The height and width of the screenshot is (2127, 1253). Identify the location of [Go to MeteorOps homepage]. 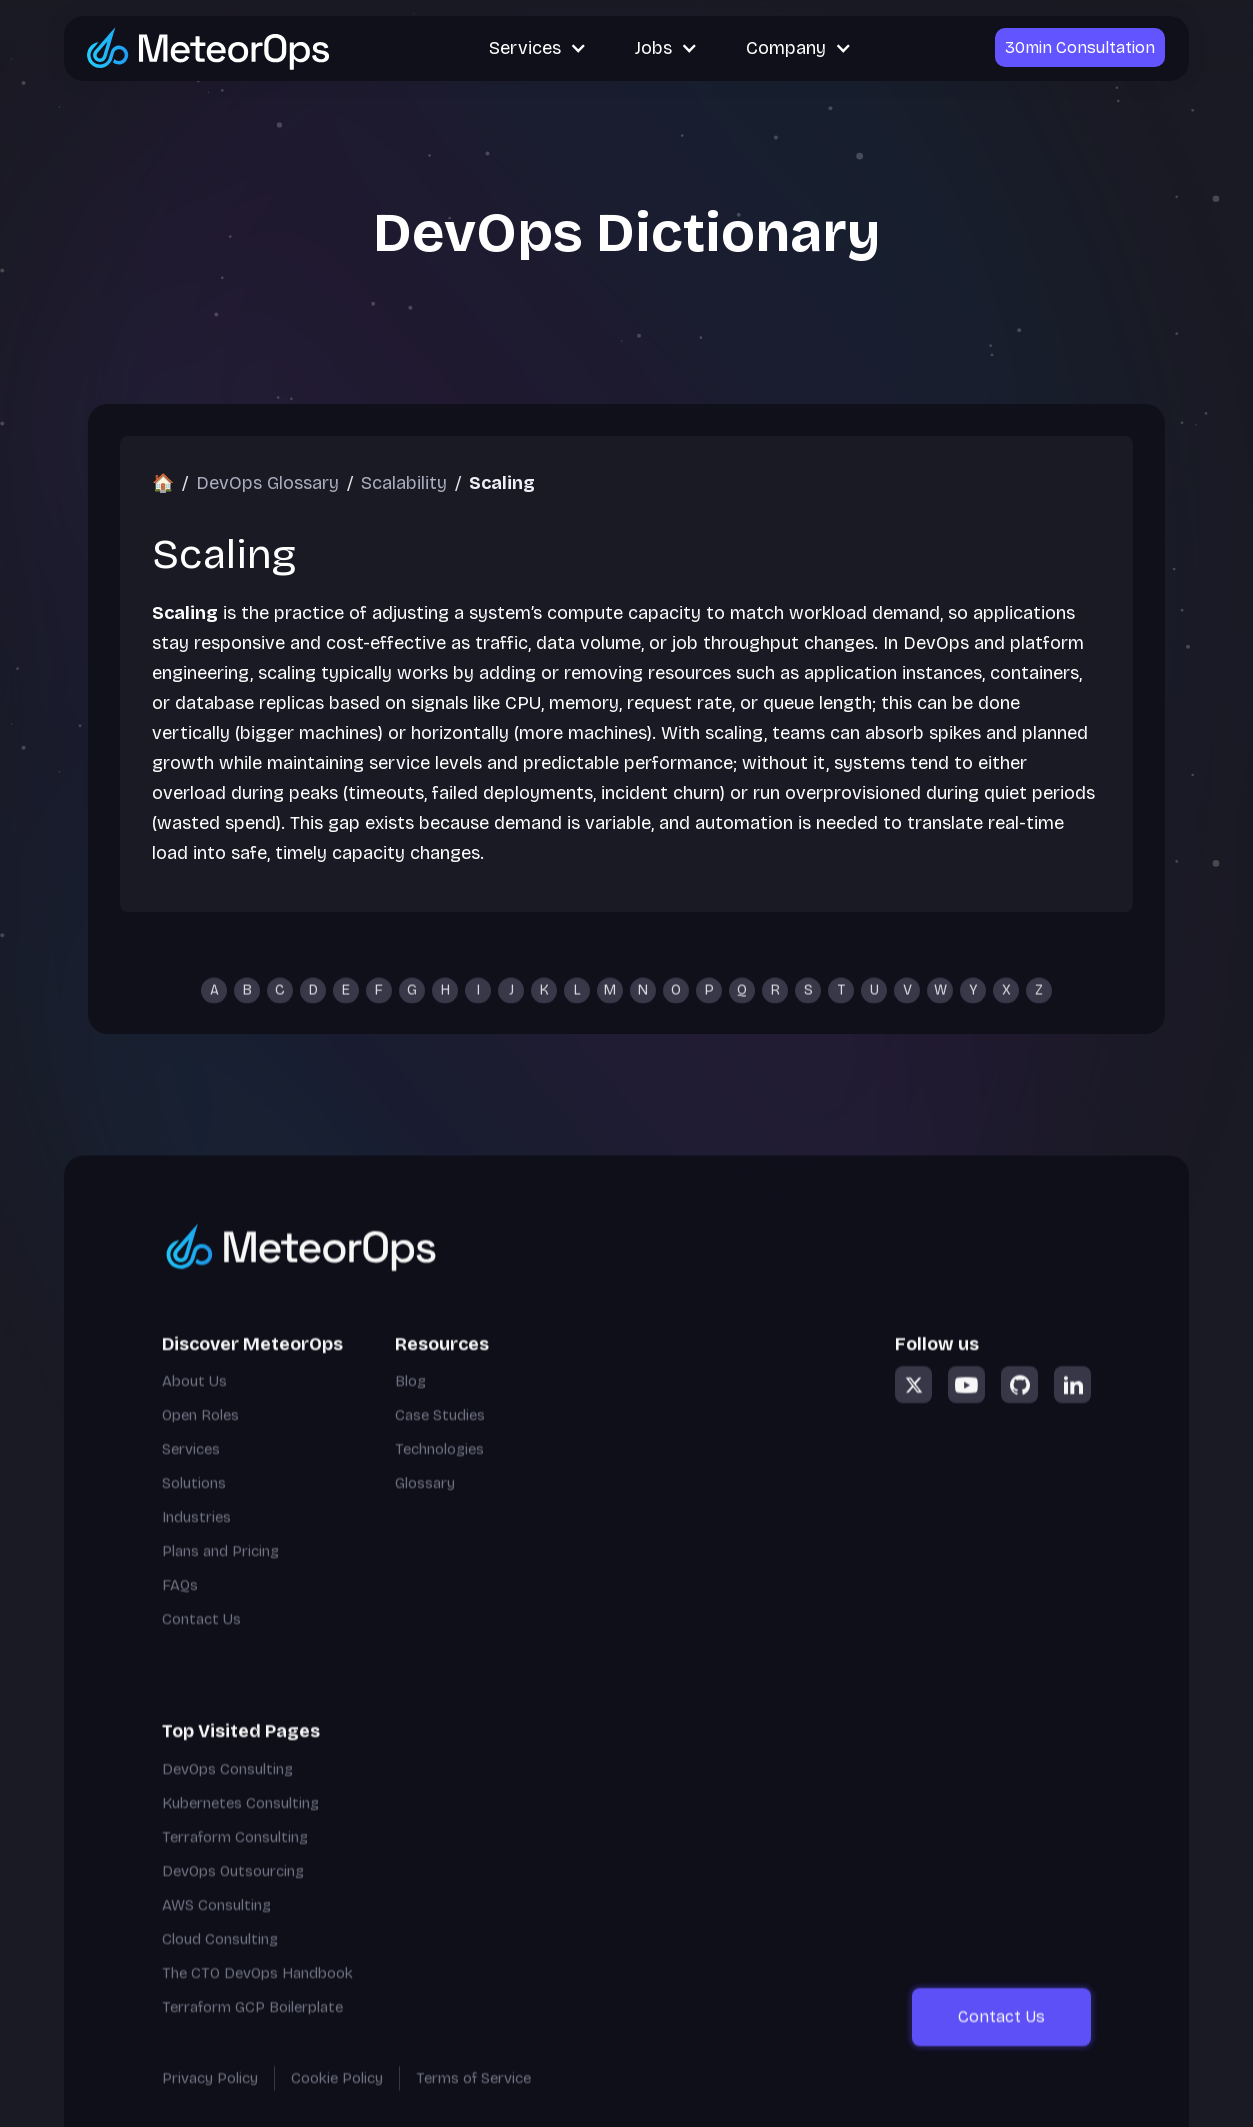
(209, 47).